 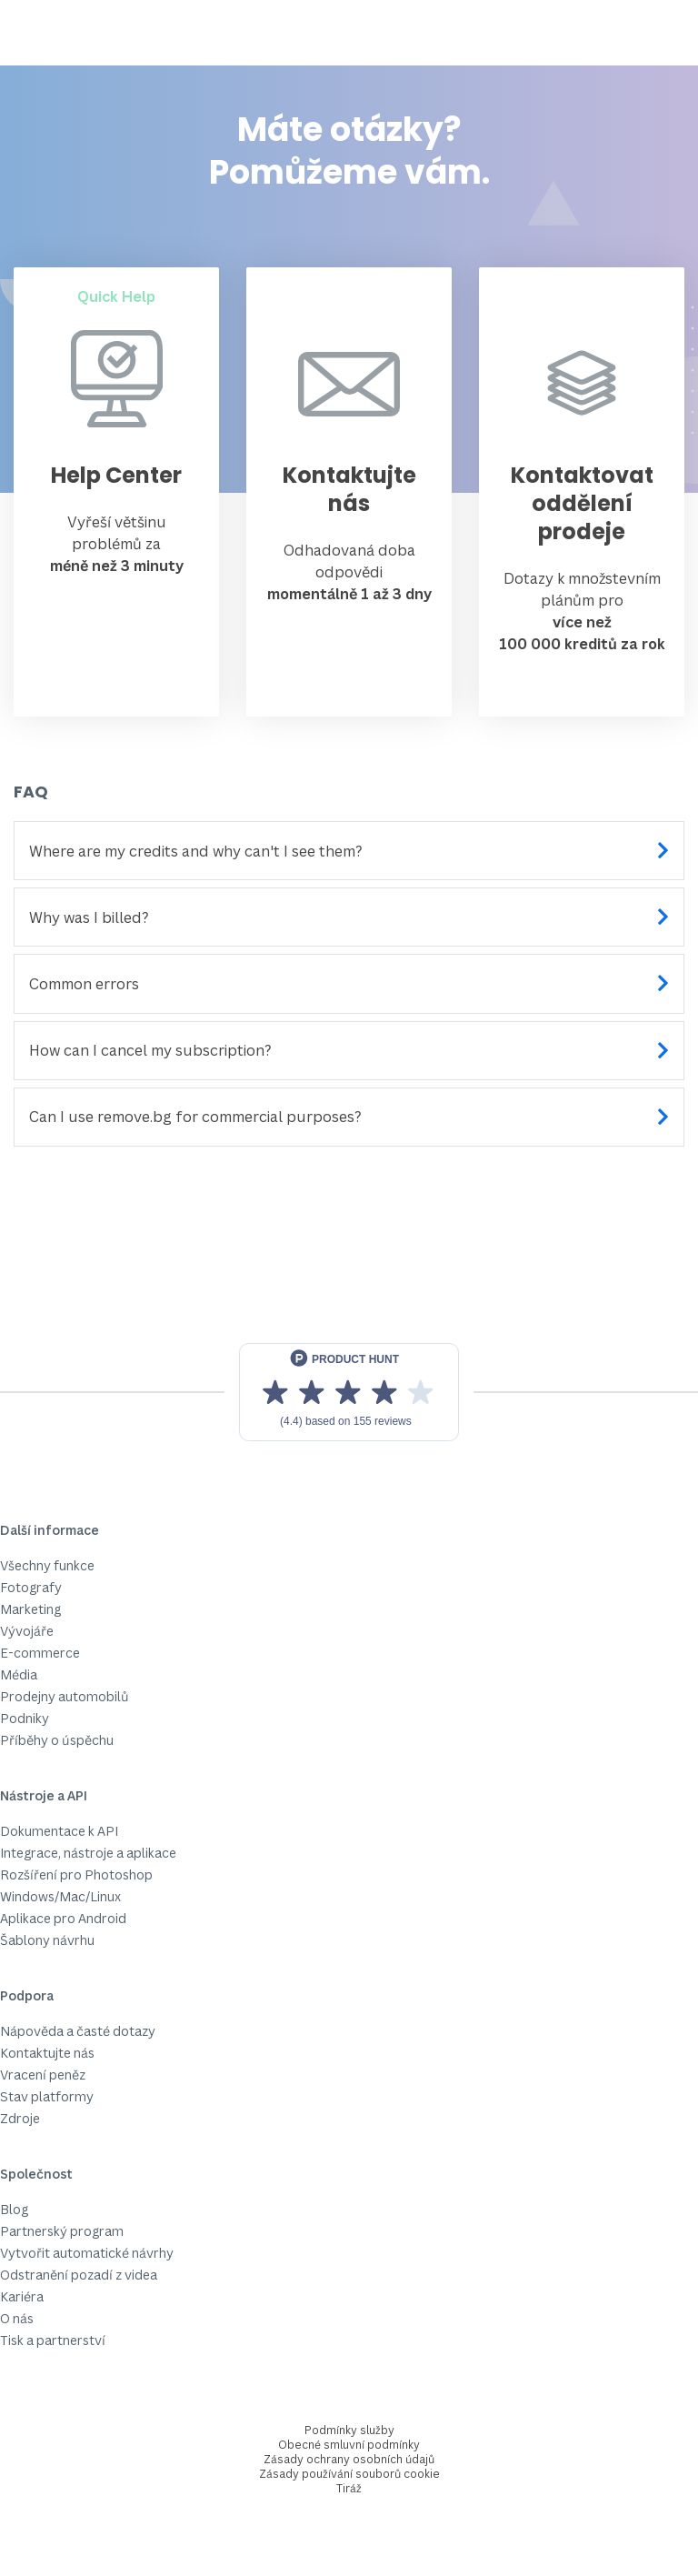 I want to click on Aplikace pro Android, so click(x=63, y=1918).